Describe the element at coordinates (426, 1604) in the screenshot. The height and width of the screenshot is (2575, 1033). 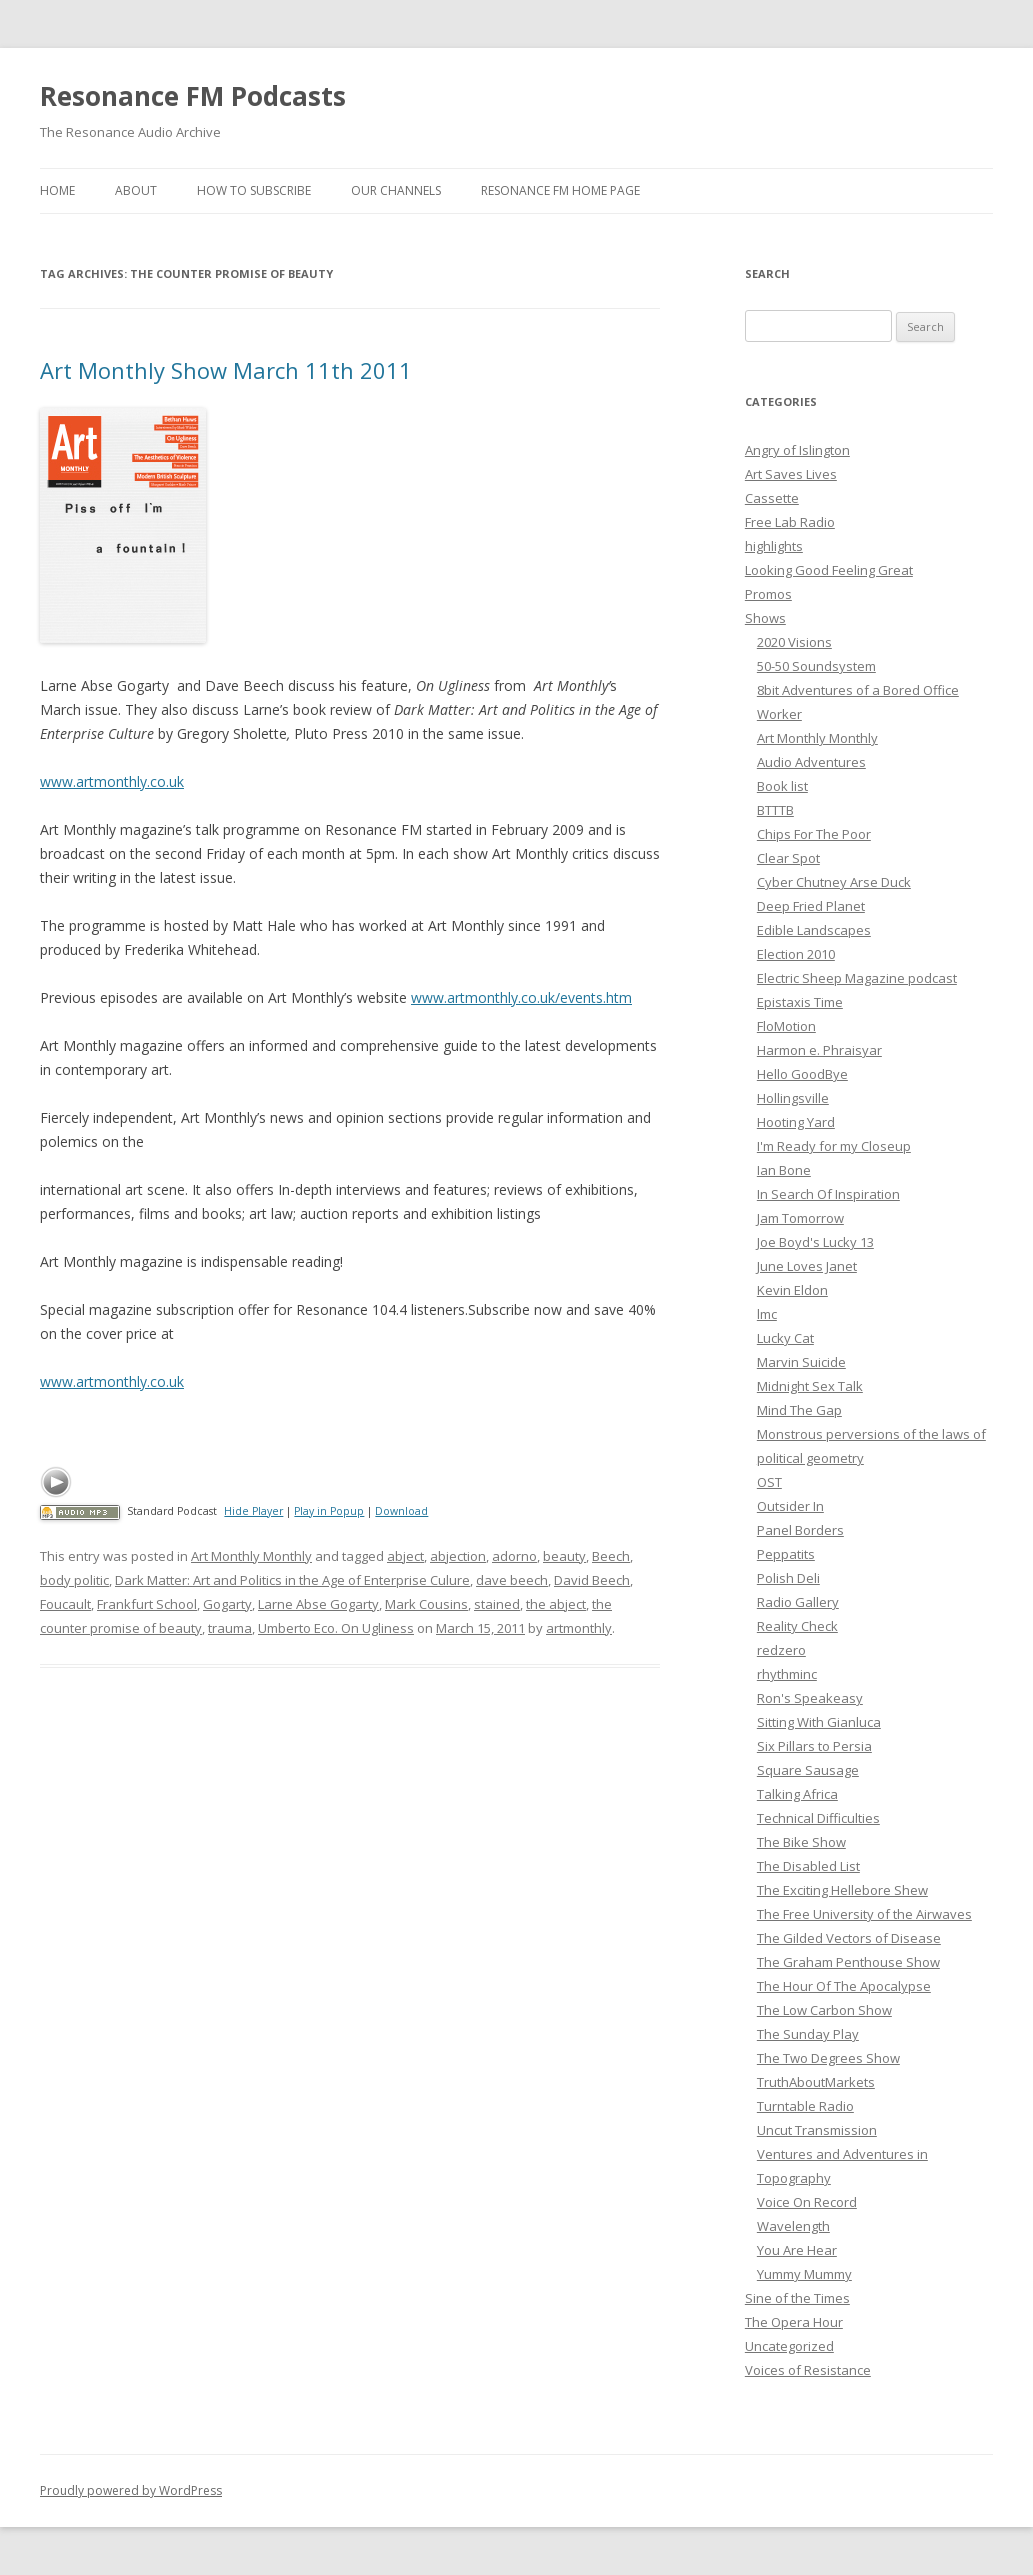
I see `Mark Cousins` at that location.